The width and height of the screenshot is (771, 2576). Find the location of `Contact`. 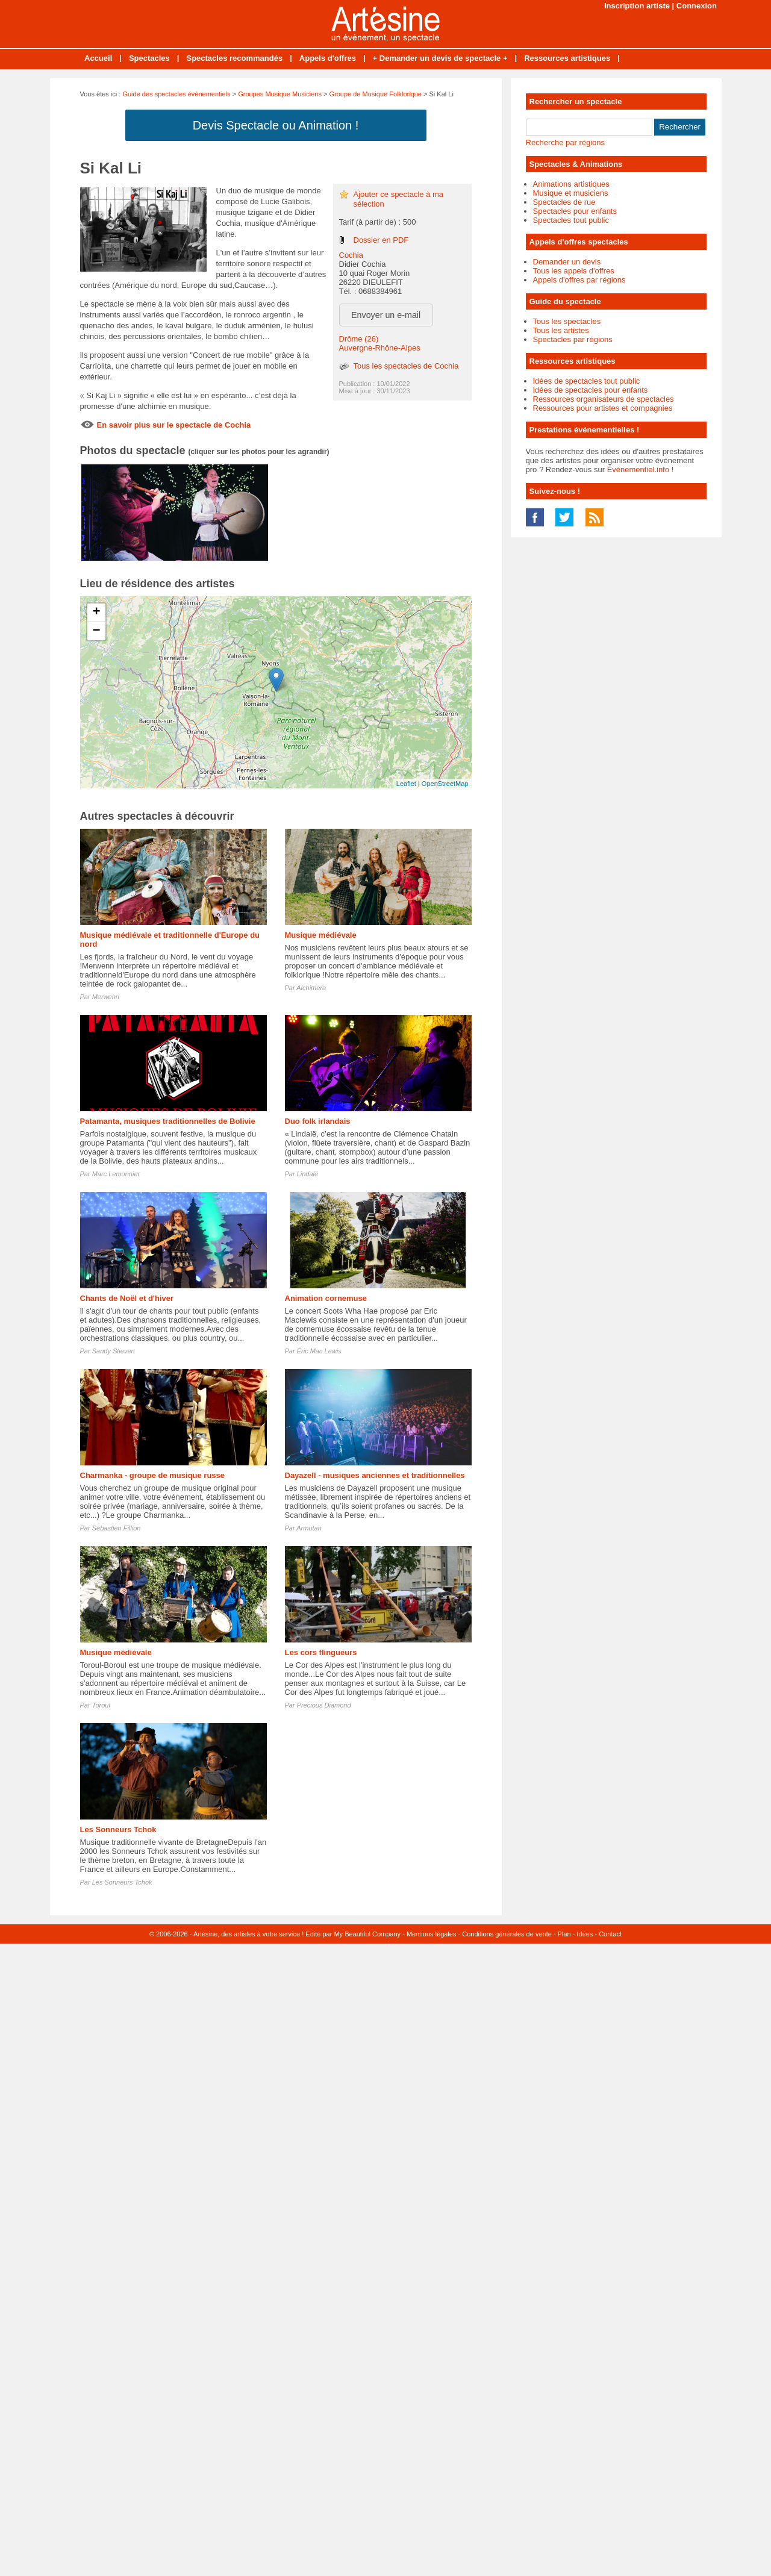

Contact is located at coordinates (610, 1934).